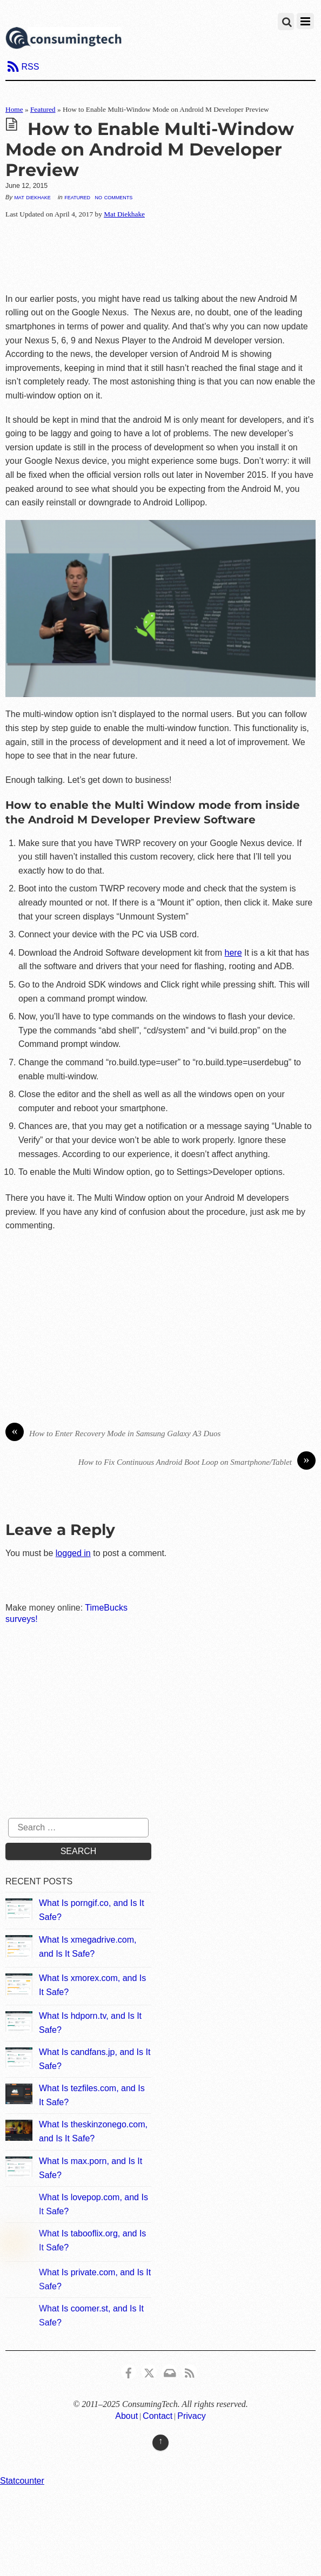 The width and height of the screenshot is (321, 2576). Describe the element at coordinates (149, 2371) in the screenshot. I see `[x]` at that location.